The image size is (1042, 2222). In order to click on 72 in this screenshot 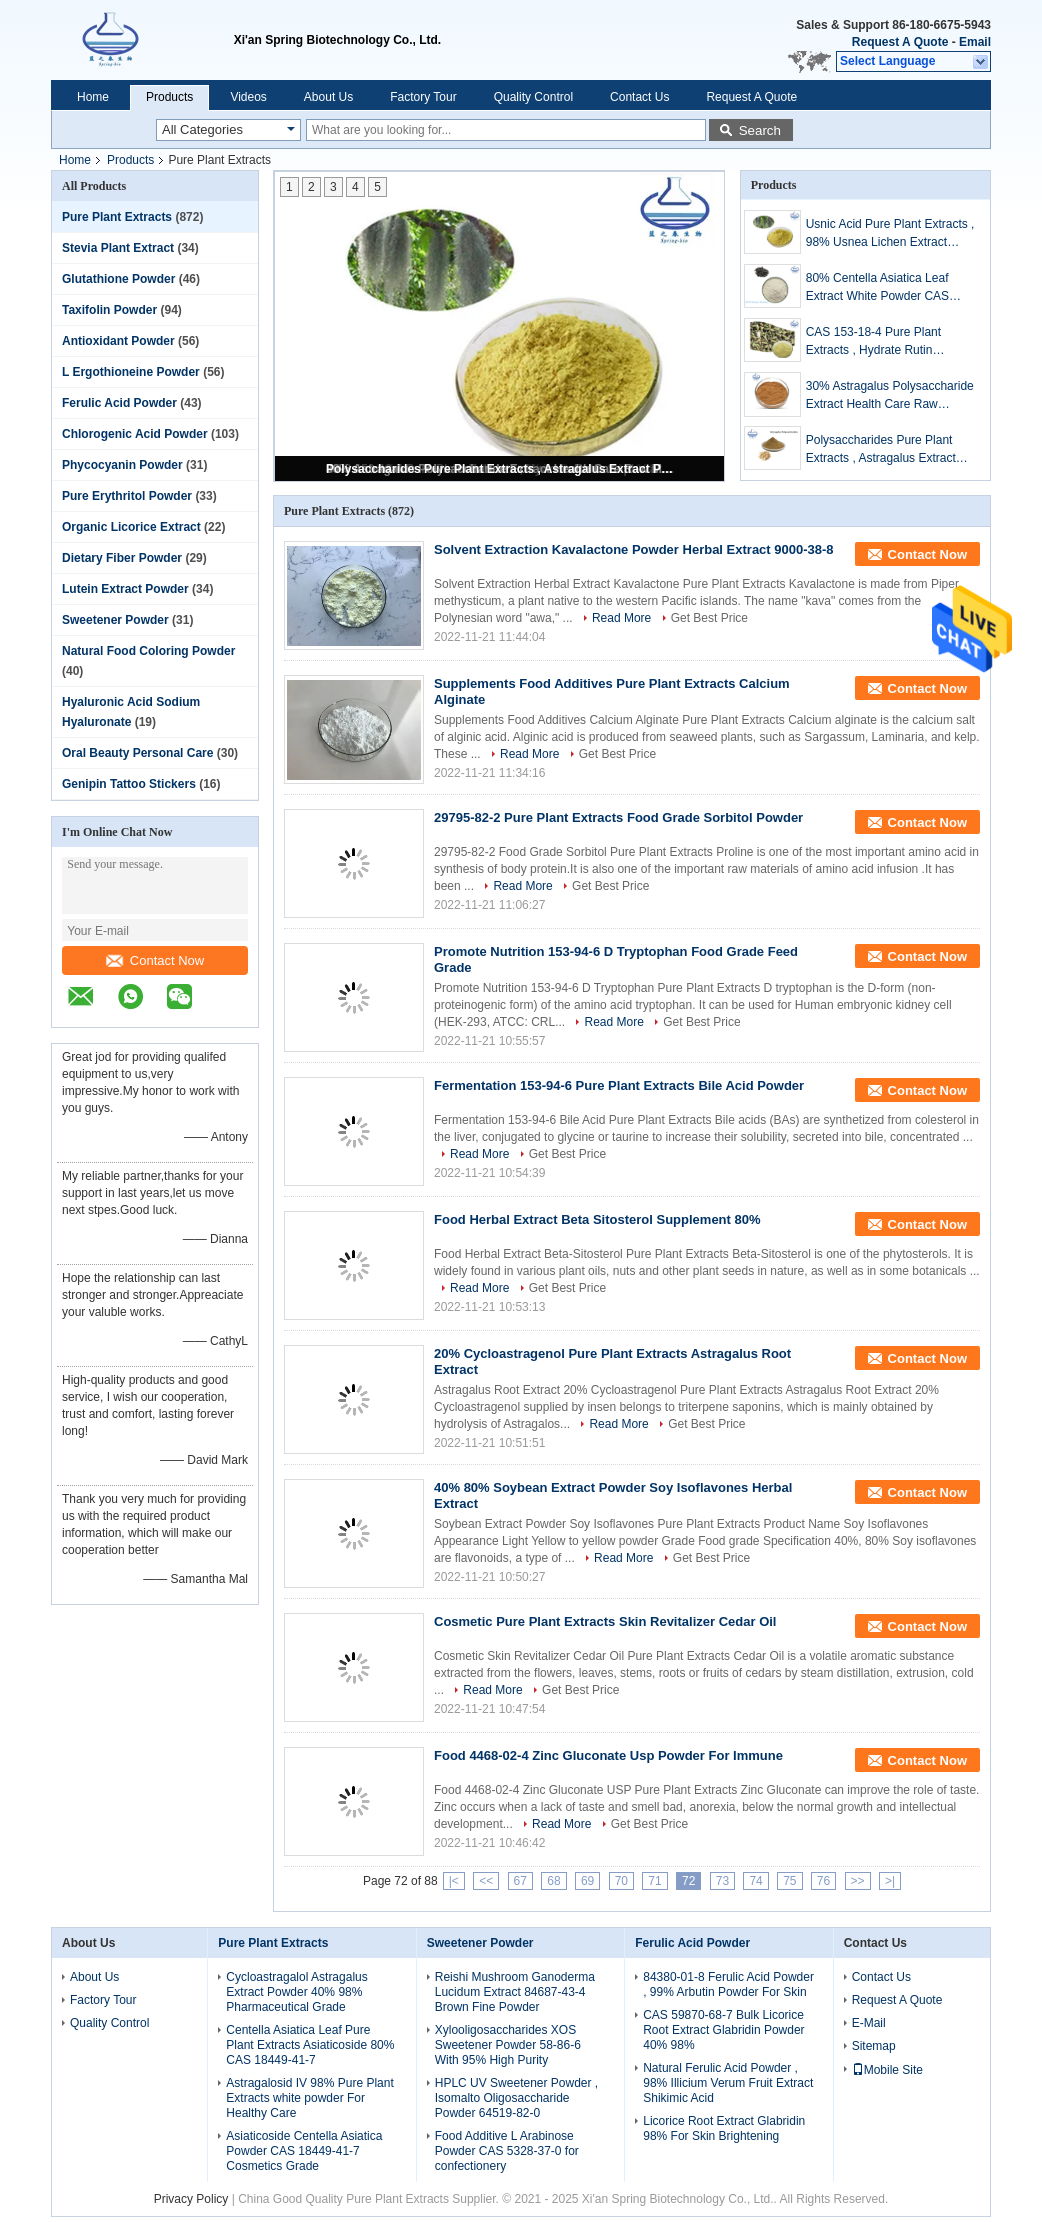, I will do `click(688, 1881)`.